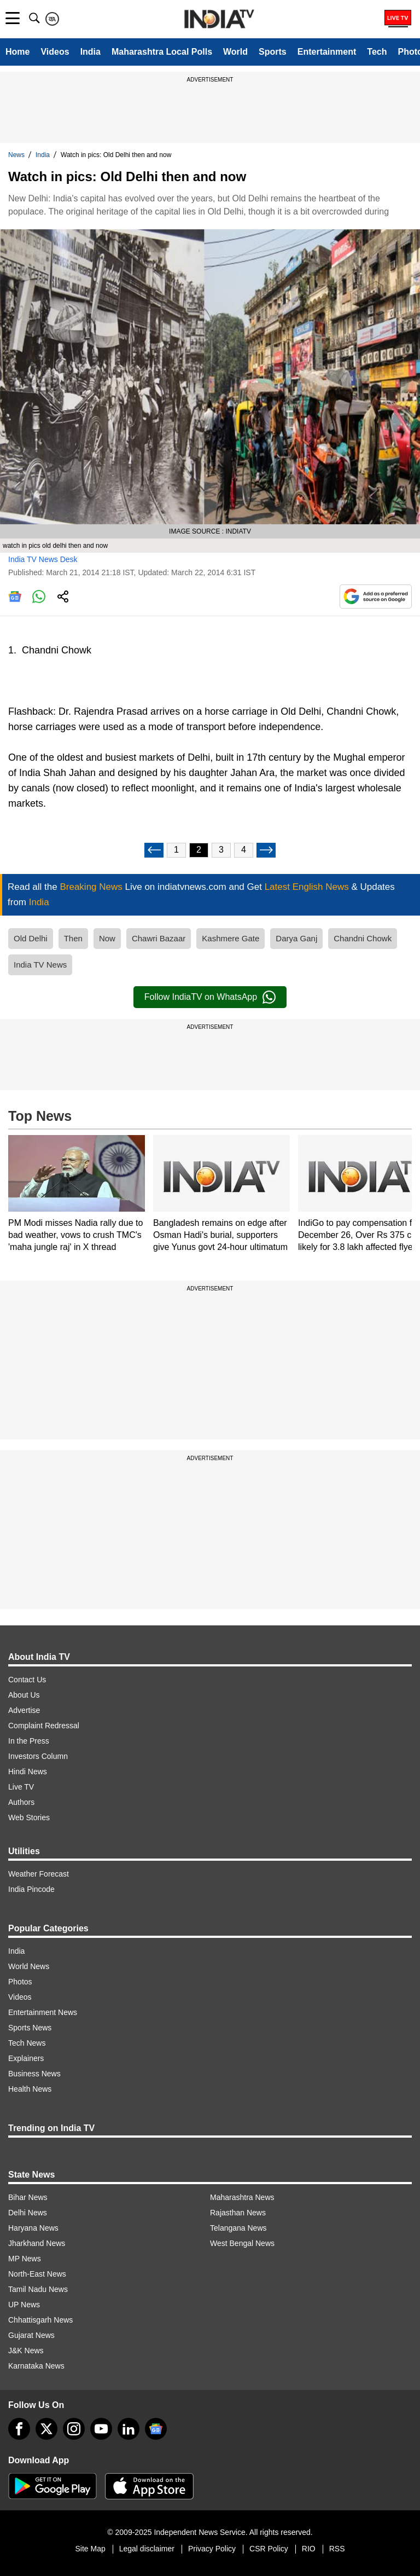 The height and width of the screenshot is (2576, 420). What do you see at coordinates (238, 2228) in the screenshot?
I see `Telangana News` at bounding box center [238, 2228].